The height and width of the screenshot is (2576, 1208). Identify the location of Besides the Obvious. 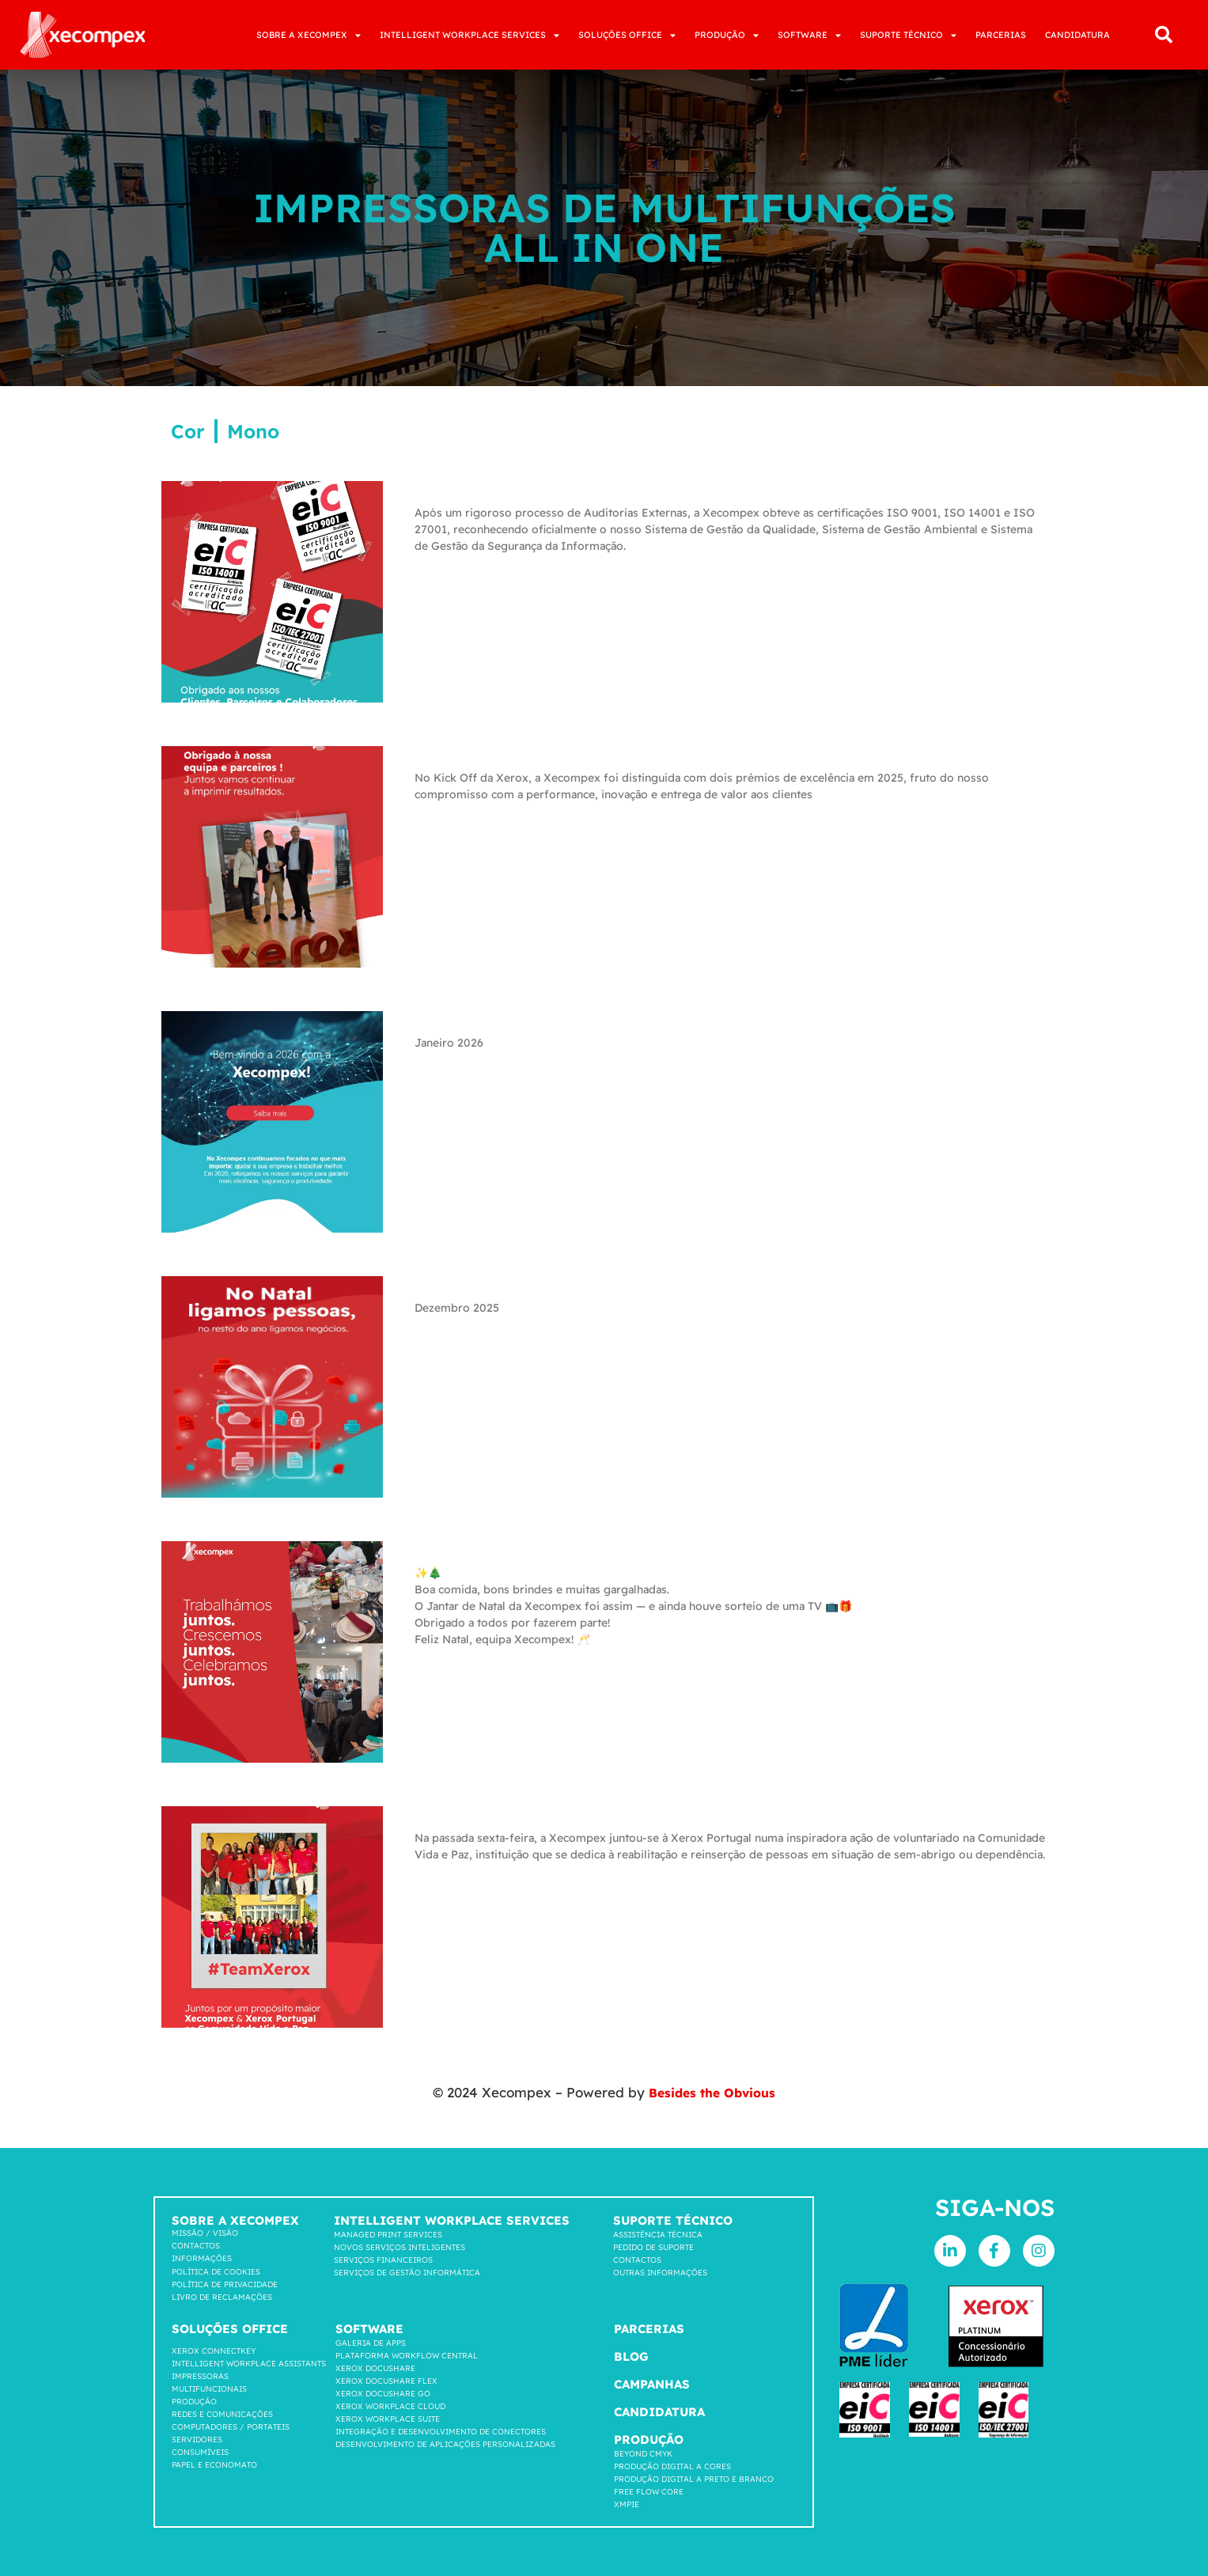
(712, 2092).